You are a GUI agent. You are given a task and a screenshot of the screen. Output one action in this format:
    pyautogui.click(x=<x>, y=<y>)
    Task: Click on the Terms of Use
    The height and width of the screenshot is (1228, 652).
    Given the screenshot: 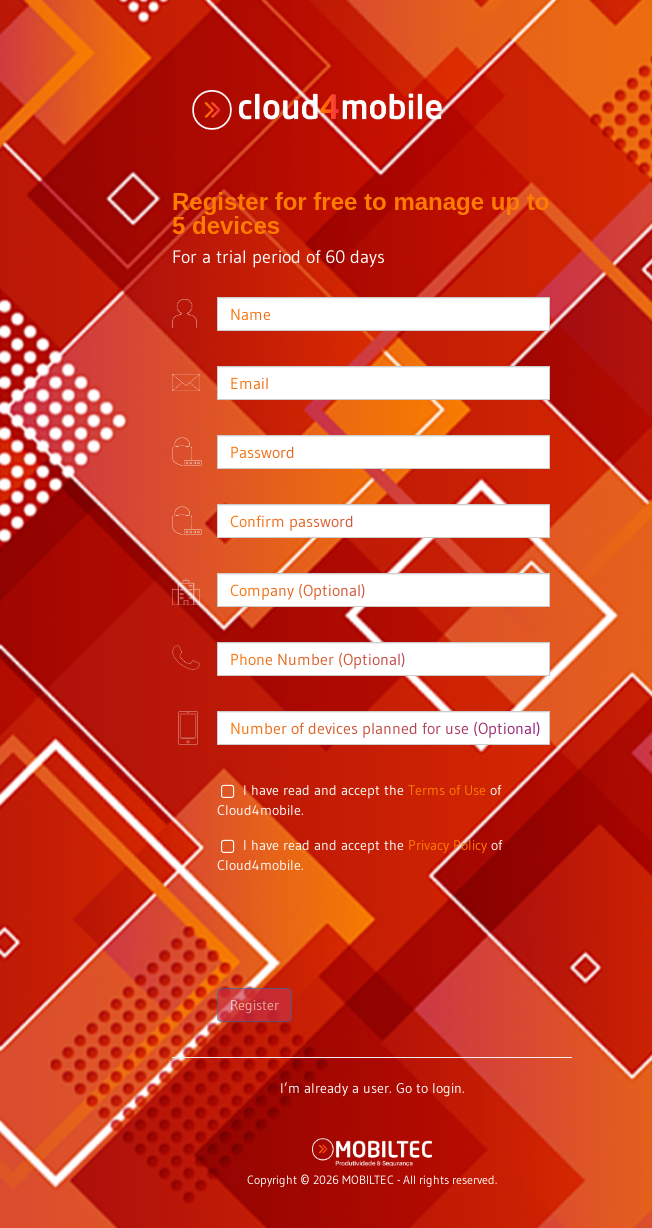 What is the action you would take?
    pyautogui.click(x=447, y=790)
    